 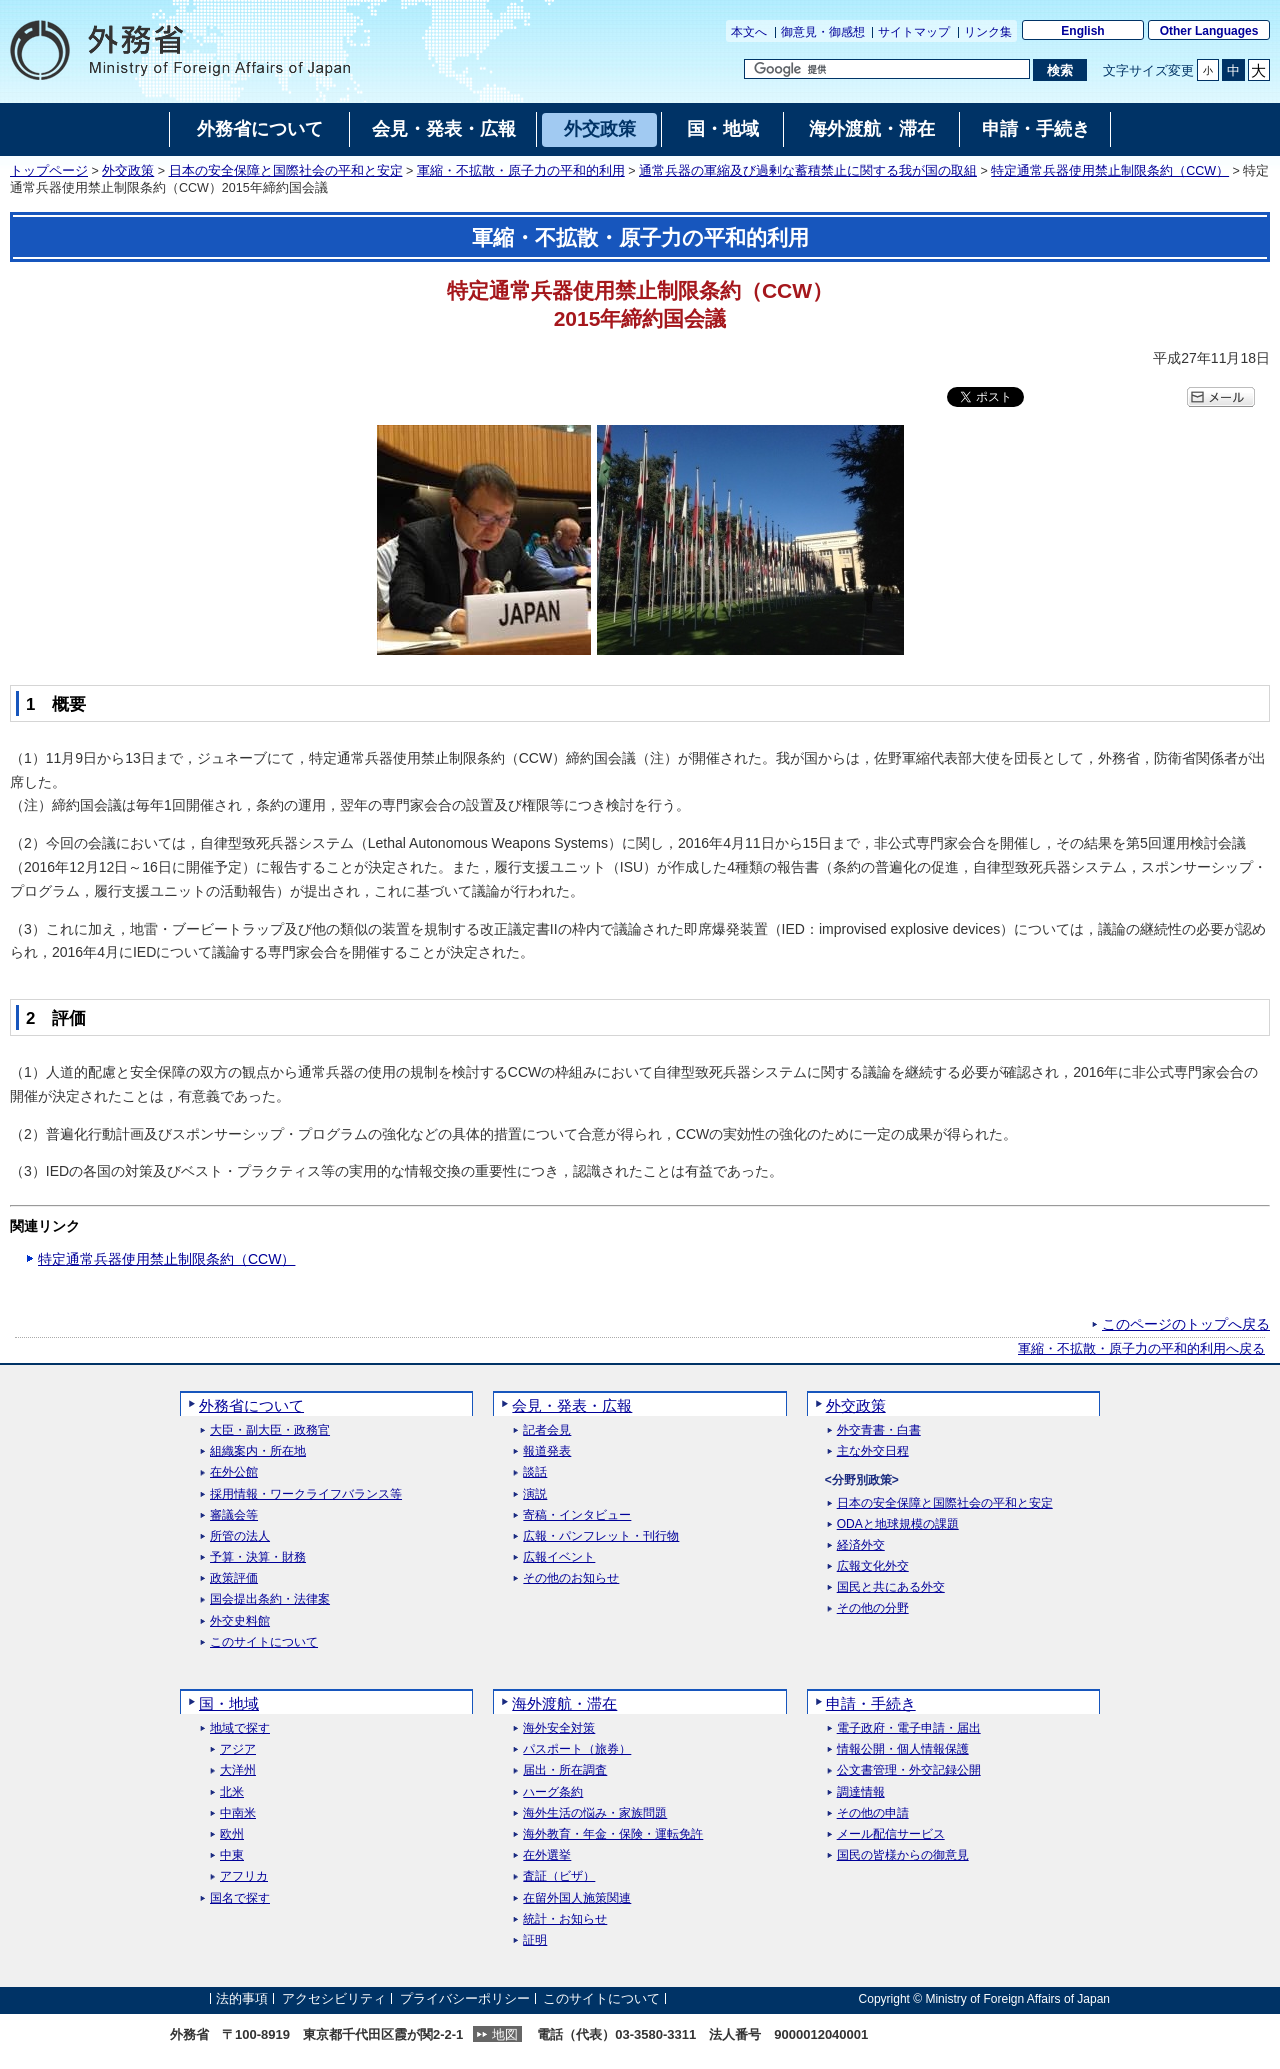 What do you see at coordinates (873, 1451) in the screenshot?
I see `主な外交日程` at bounding box center [873, 1451].